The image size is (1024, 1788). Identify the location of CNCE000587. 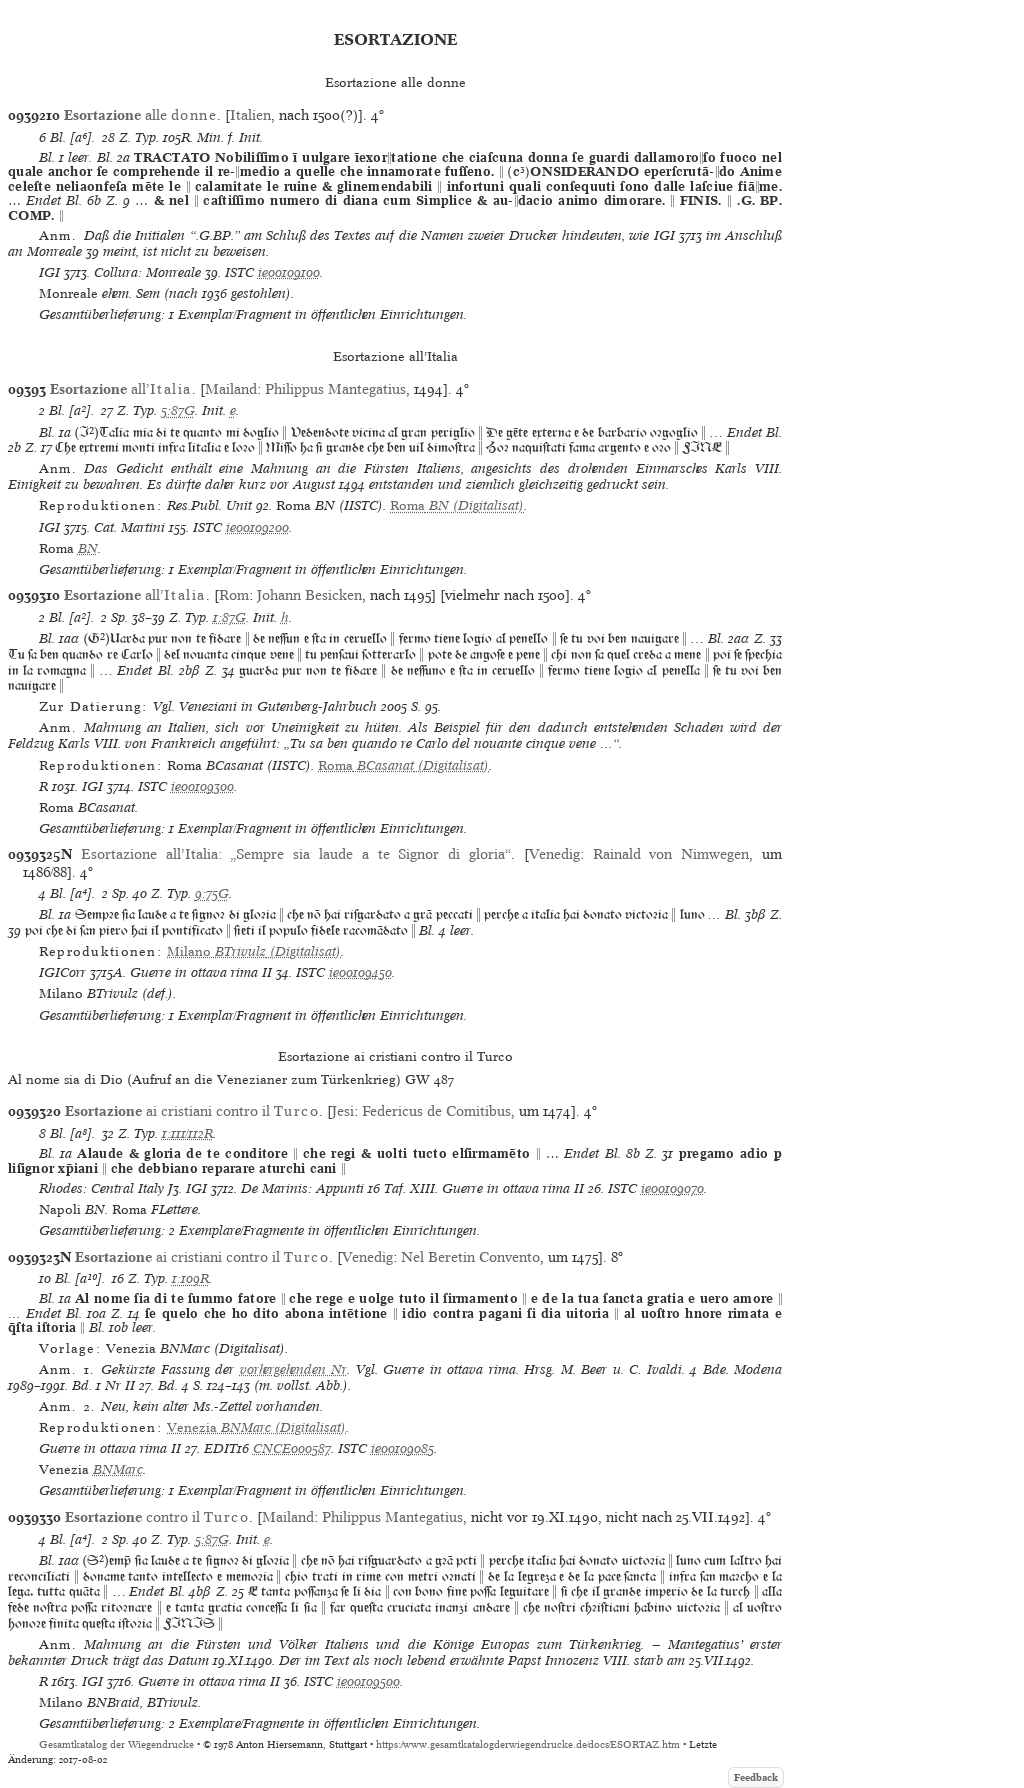
(292, 1448).